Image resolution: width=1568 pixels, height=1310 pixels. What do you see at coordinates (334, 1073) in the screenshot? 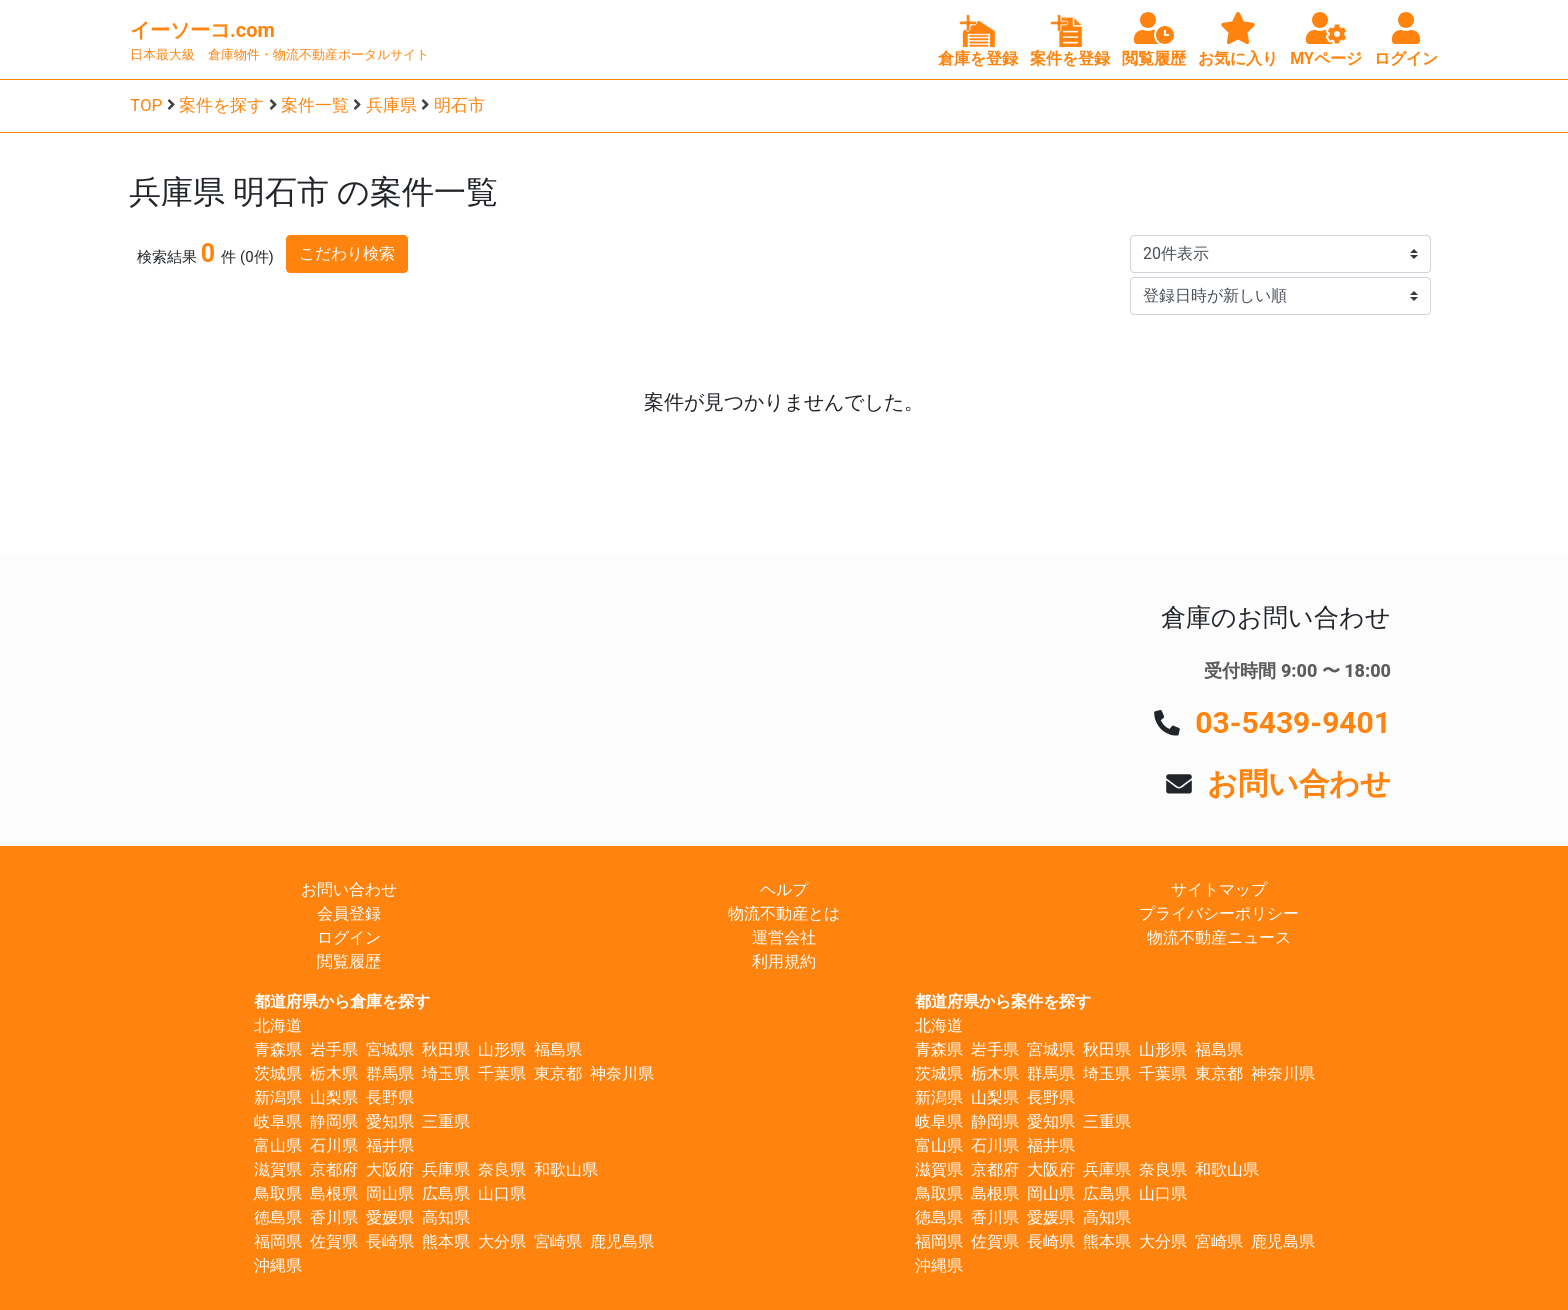
I see `栃木県` at bounding box center [334, 1073].